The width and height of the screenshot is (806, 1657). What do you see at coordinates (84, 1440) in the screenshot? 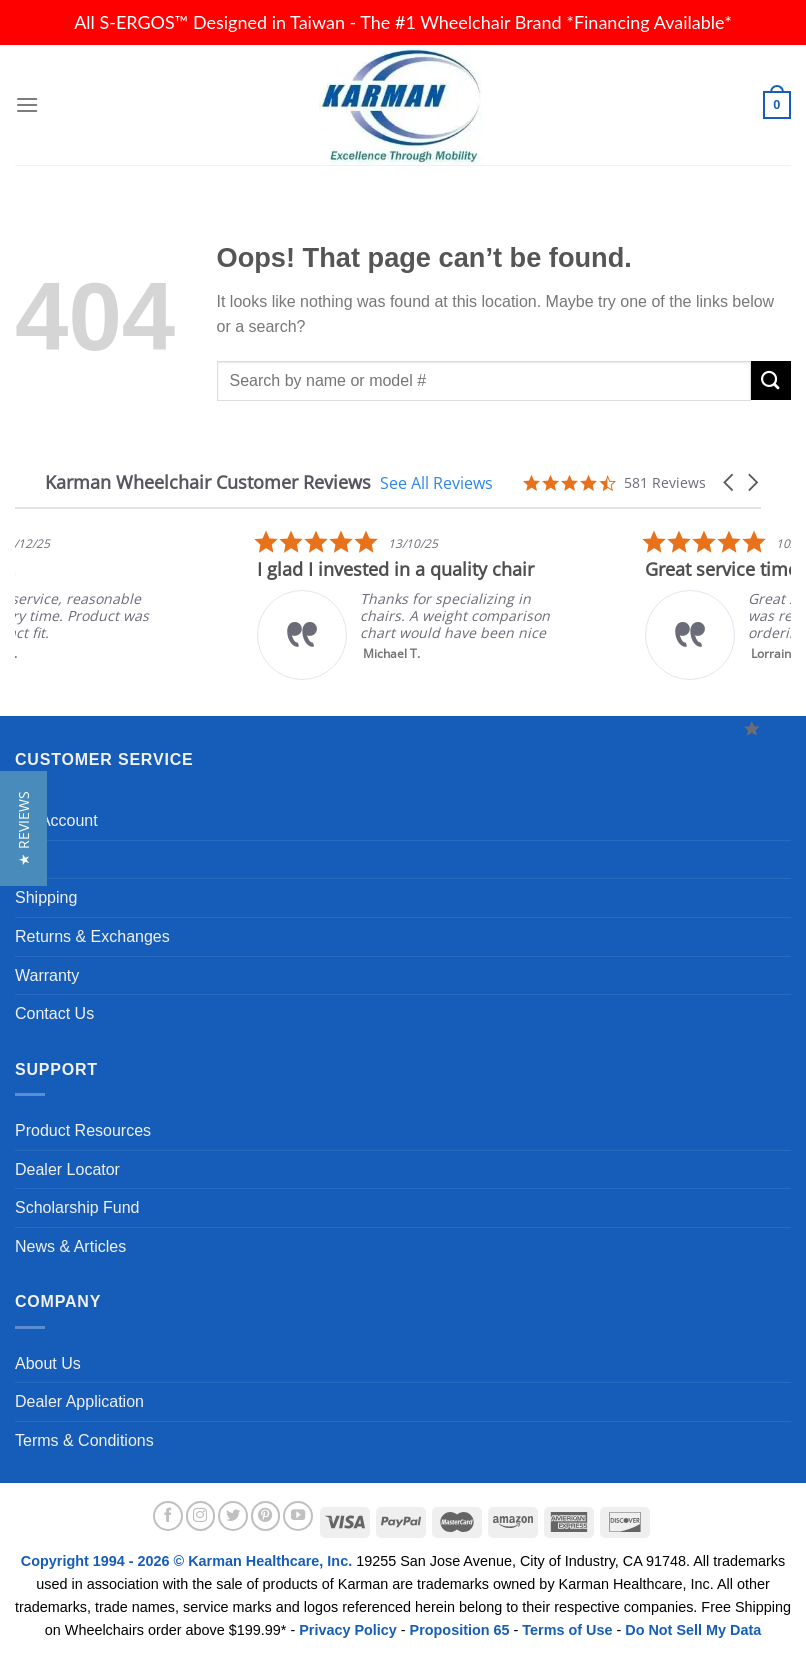
I see `Terms & Conditions` at bounding box center [84, 1440].